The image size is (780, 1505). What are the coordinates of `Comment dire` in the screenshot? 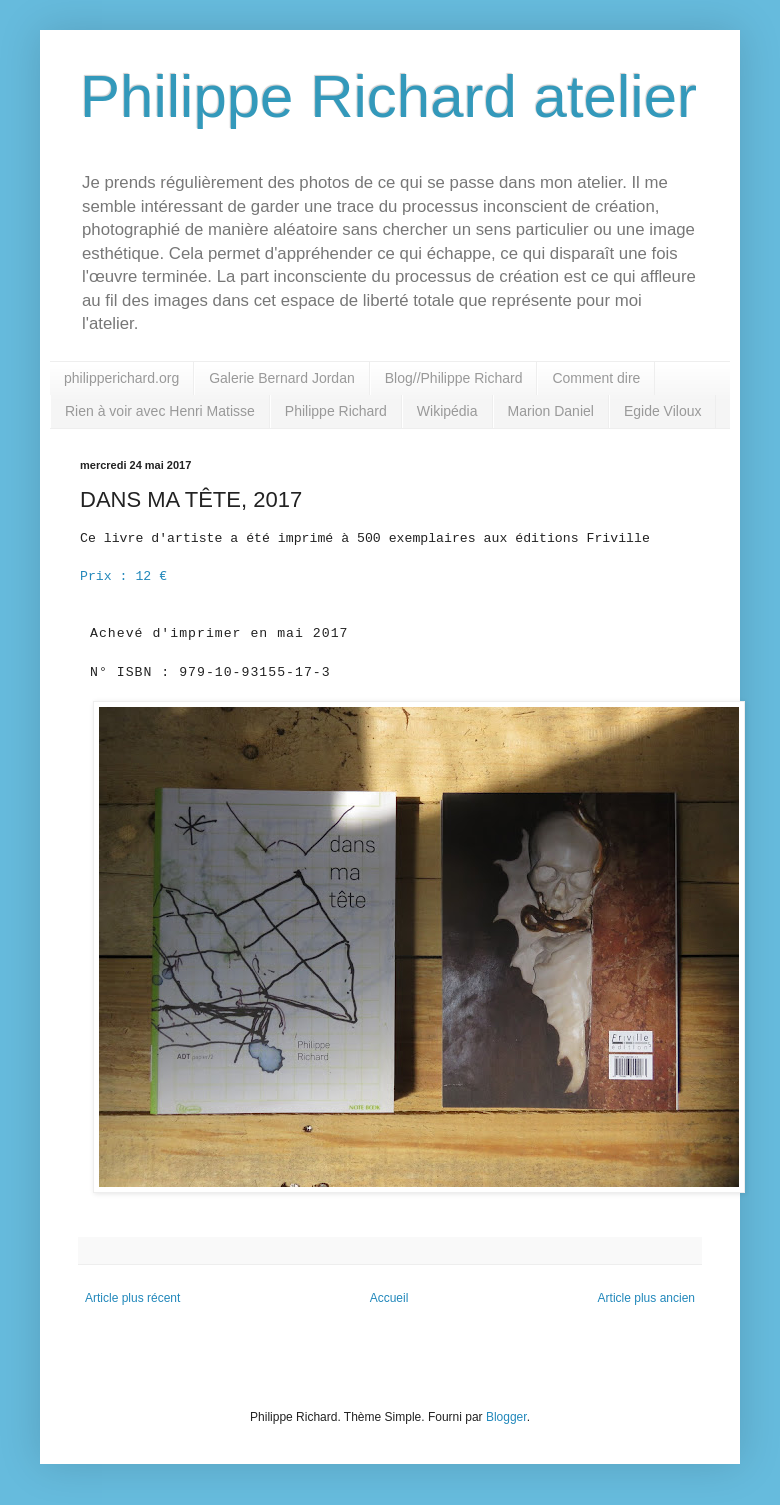 It's located at (596, 378).